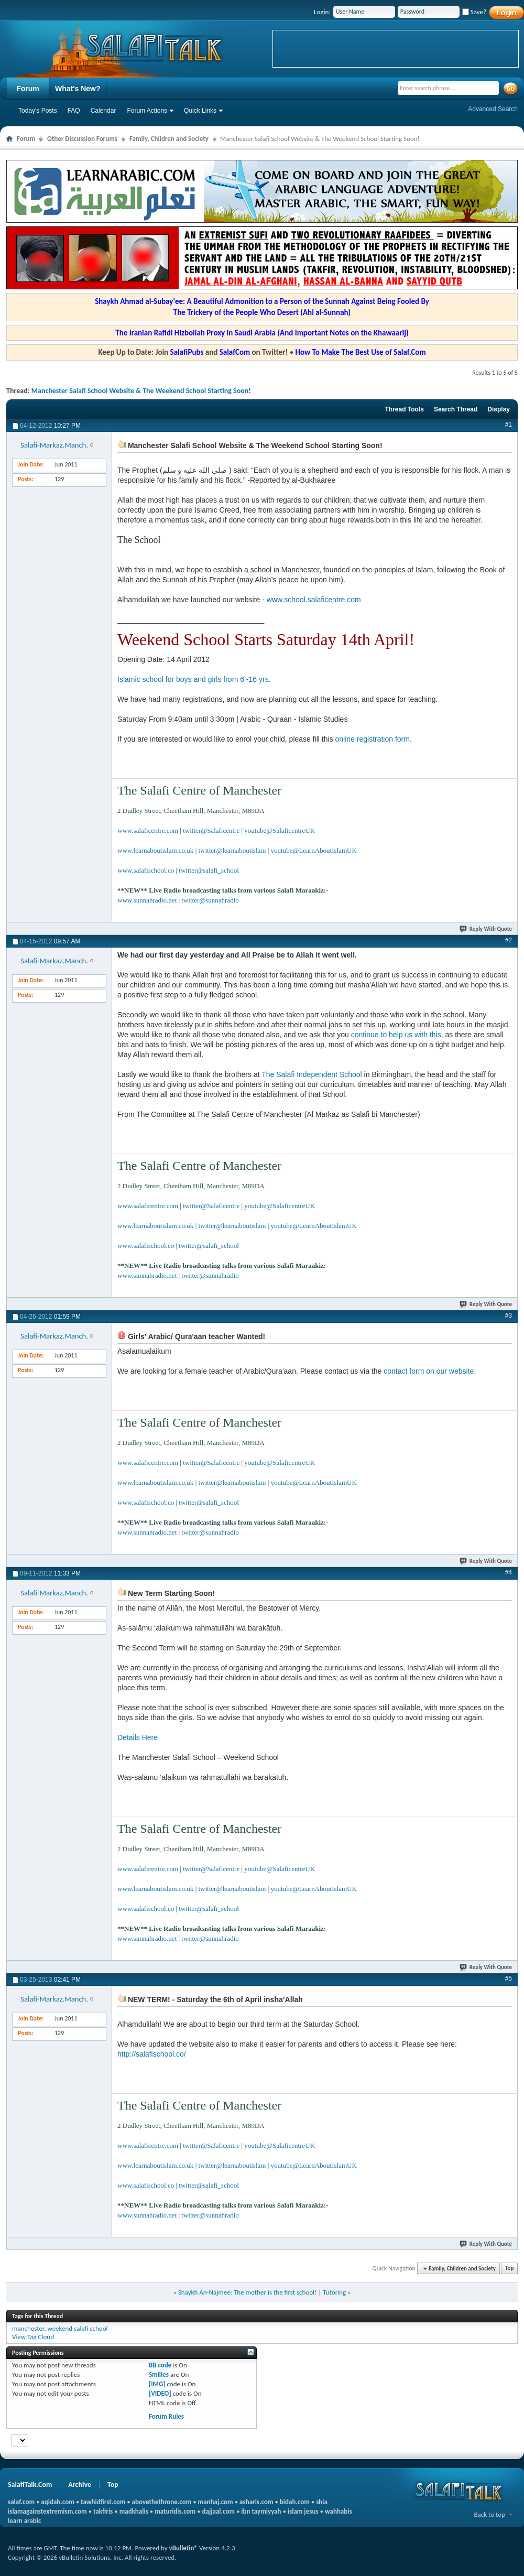 The height and width of the screenshot is (2576, 524). Describe the element at coordinates (509, 2268) in the screenshot. I see `Top` at that location.